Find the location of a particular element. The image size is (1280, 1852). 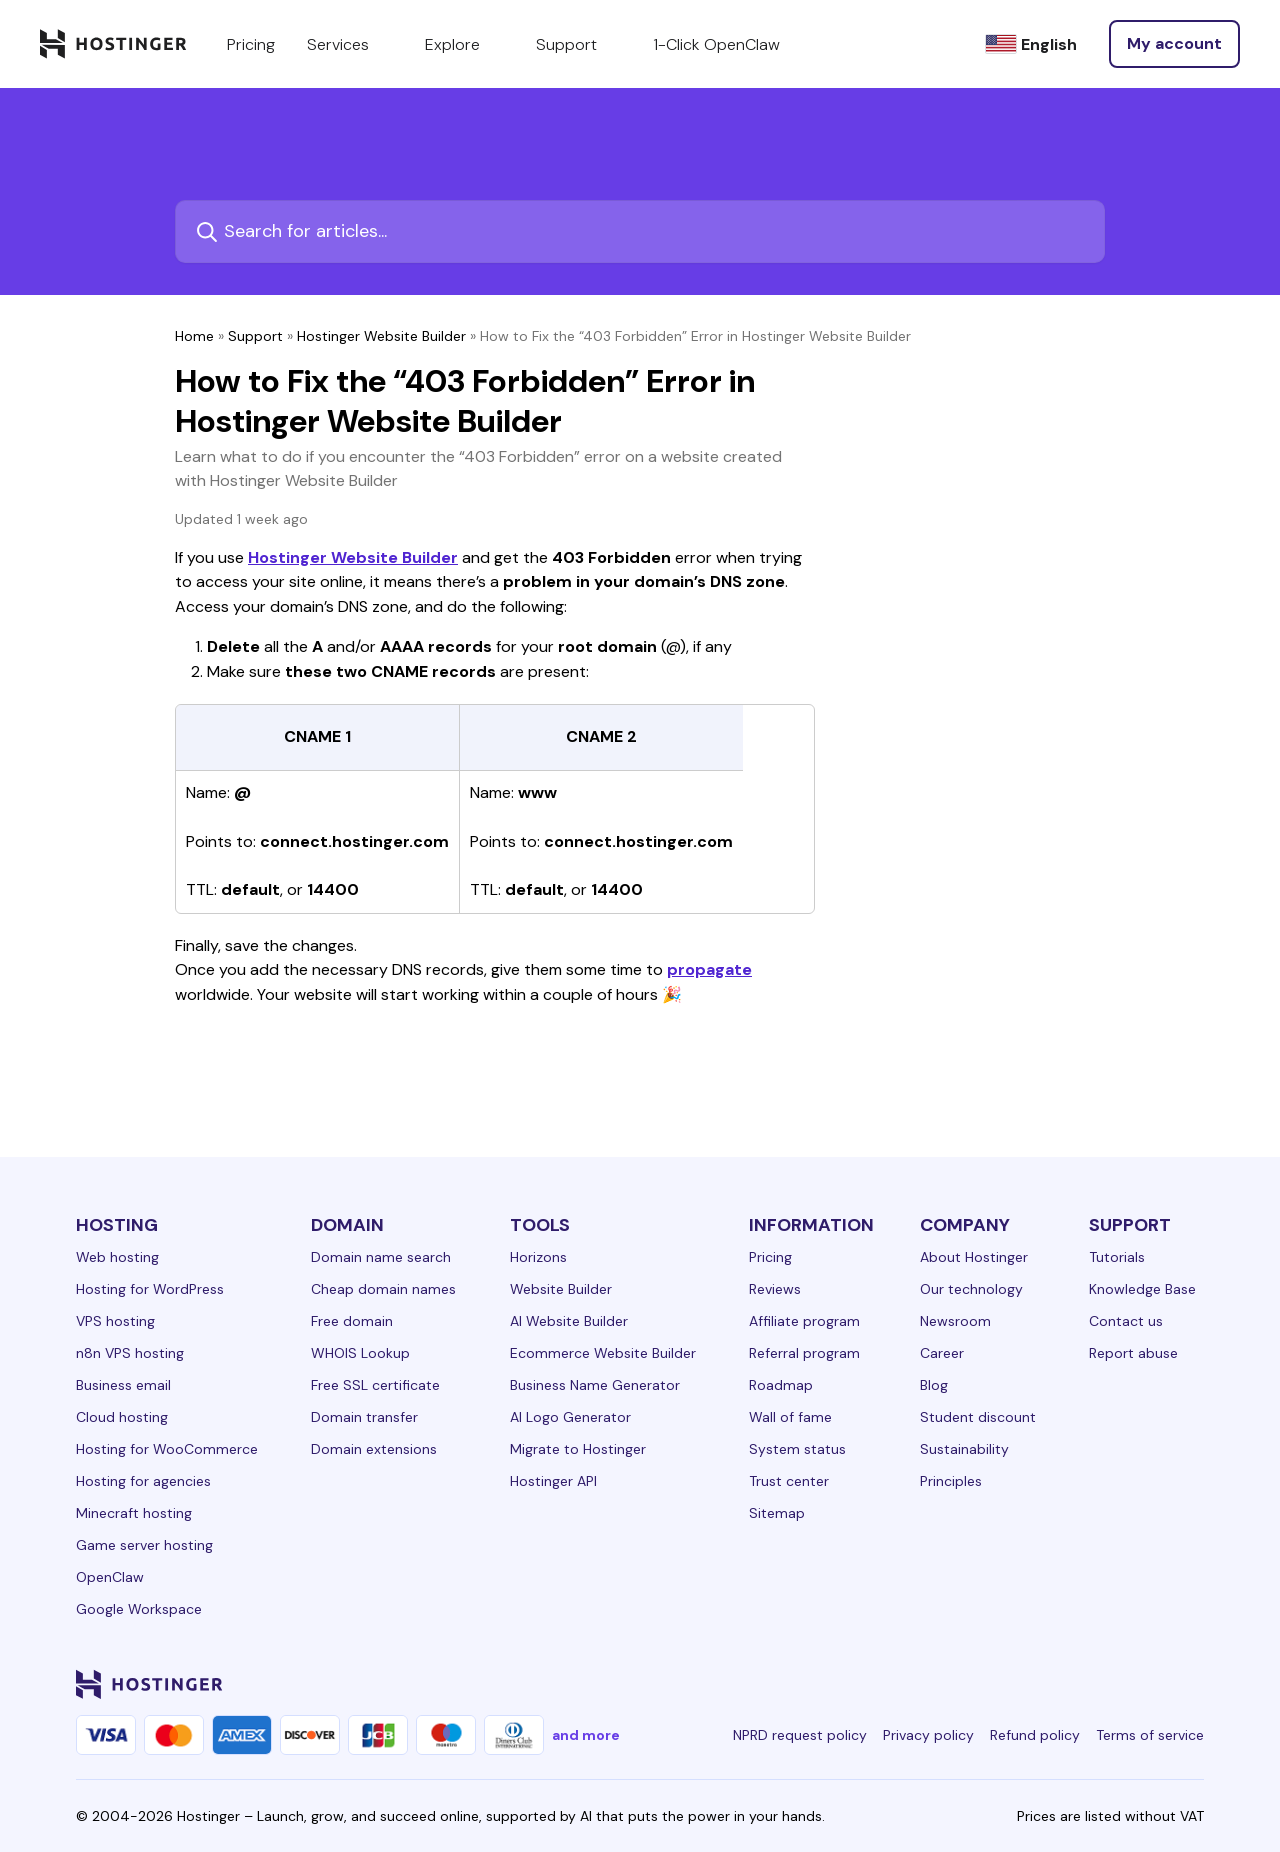

[tiktok-24] is located at coordinates (1192, 1684).